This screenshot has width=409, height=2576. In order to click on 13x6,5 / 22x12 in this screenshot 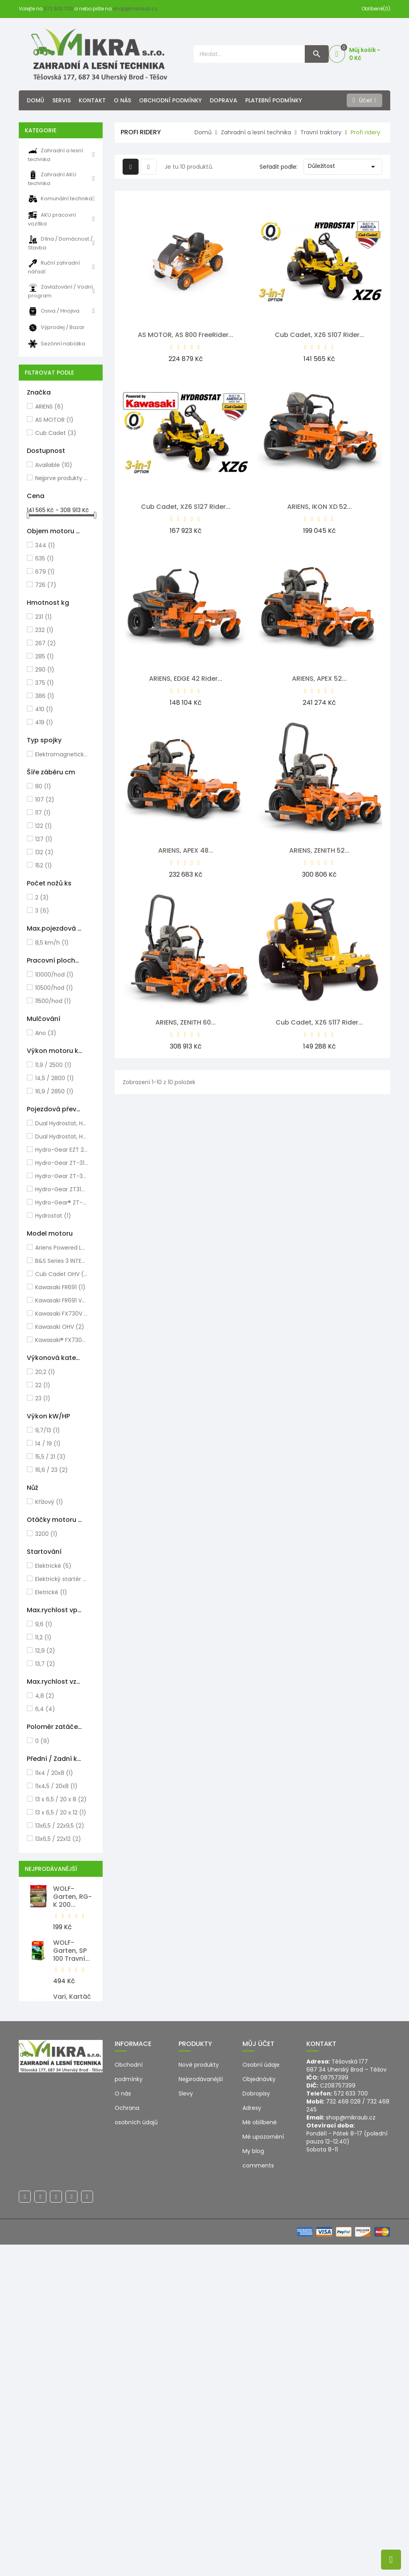, I will do `click(58, 1839)`.